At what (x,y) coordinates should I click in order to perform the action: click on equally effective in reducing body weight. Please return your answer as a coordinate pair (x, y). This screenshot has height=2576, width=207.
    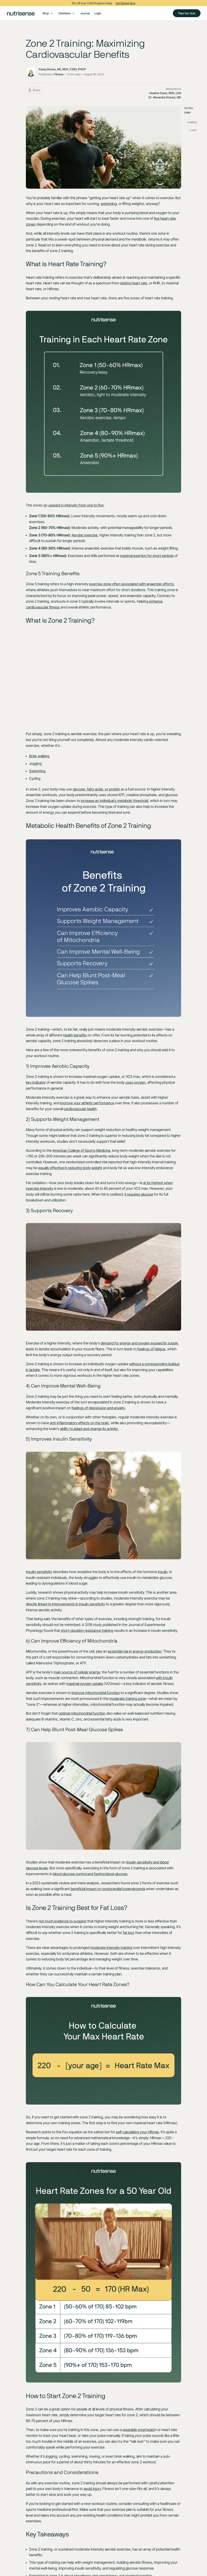
    Looking at the image, I should click on (70, 1168).